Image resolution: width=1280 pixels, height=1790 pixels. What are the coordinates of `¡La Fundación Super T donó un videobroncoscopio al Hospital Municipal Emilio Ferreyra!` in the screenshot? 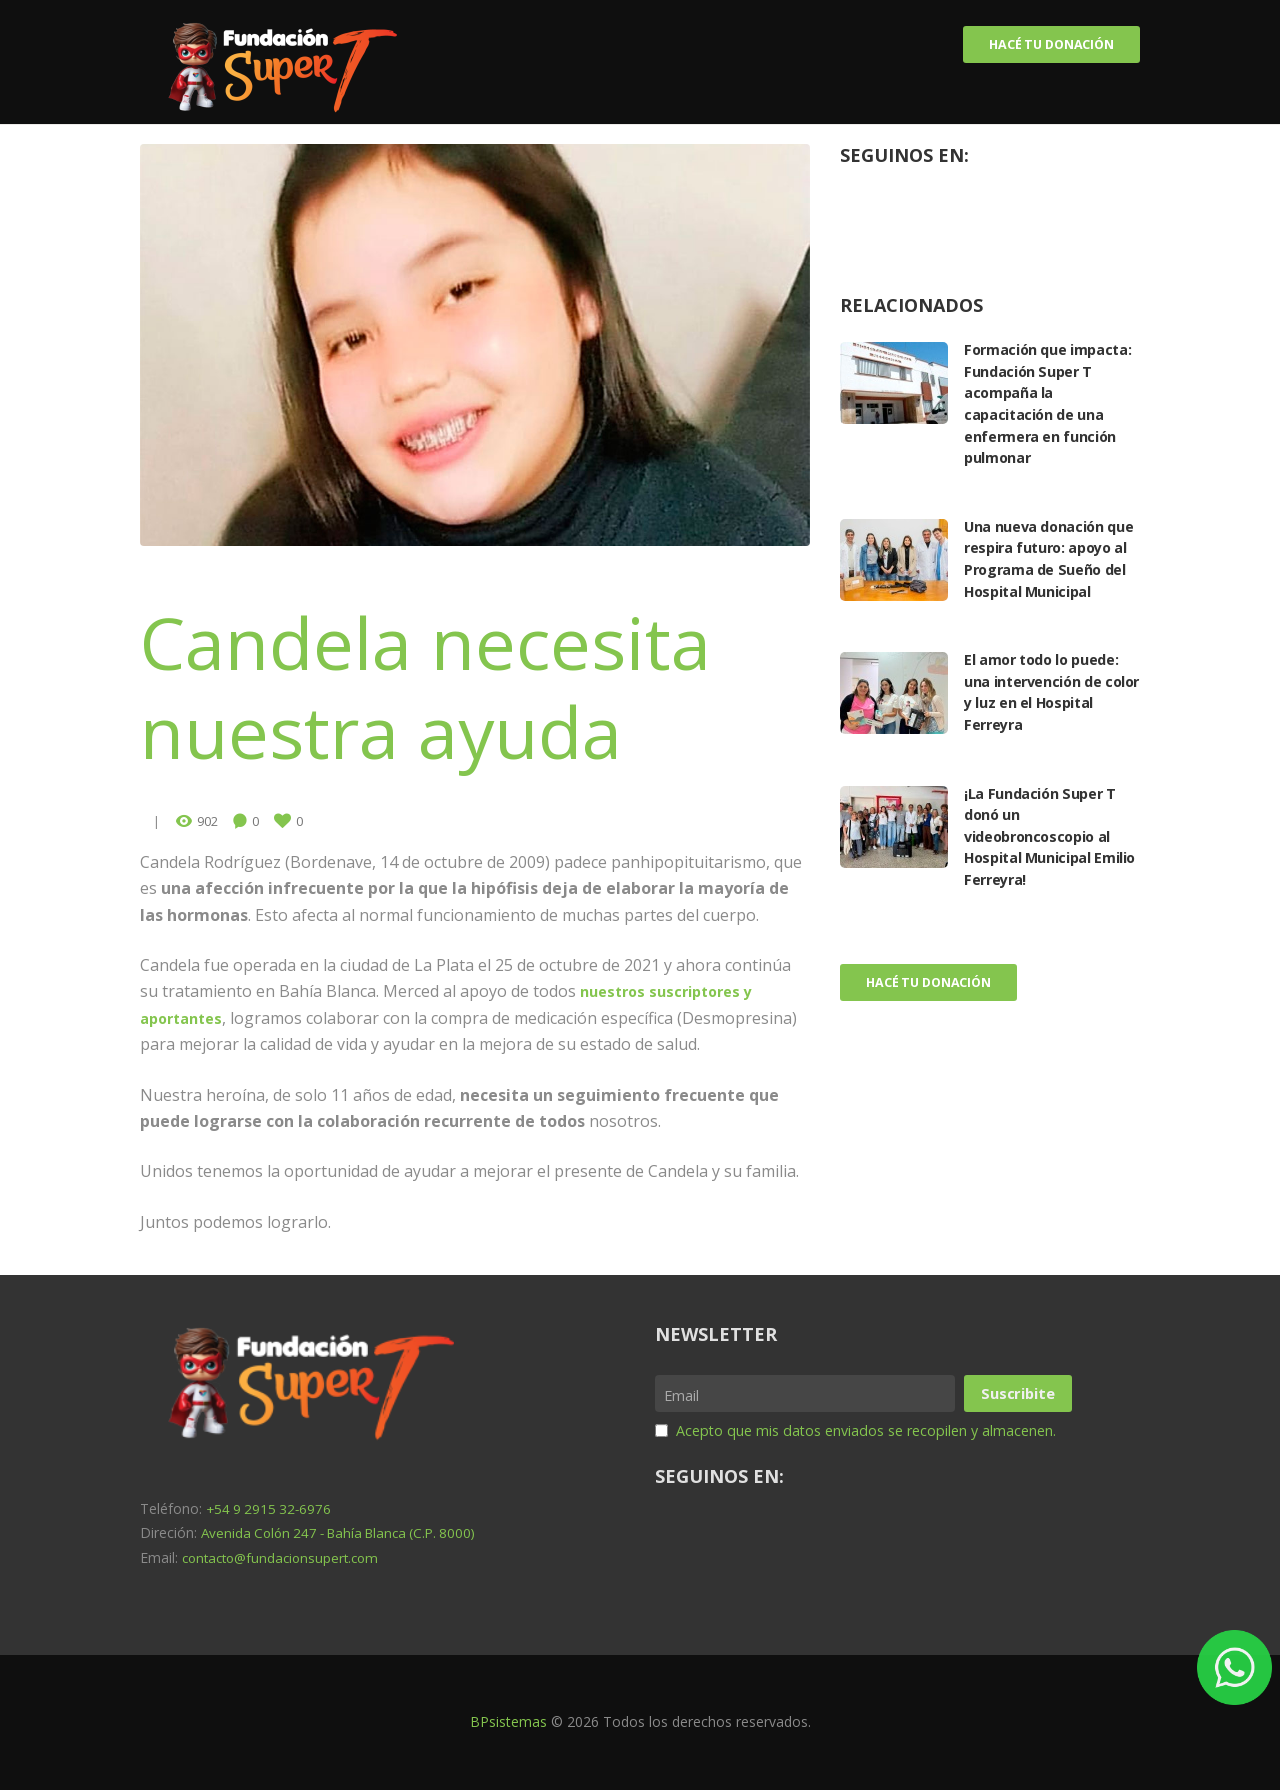 It's located at (1047, 861).